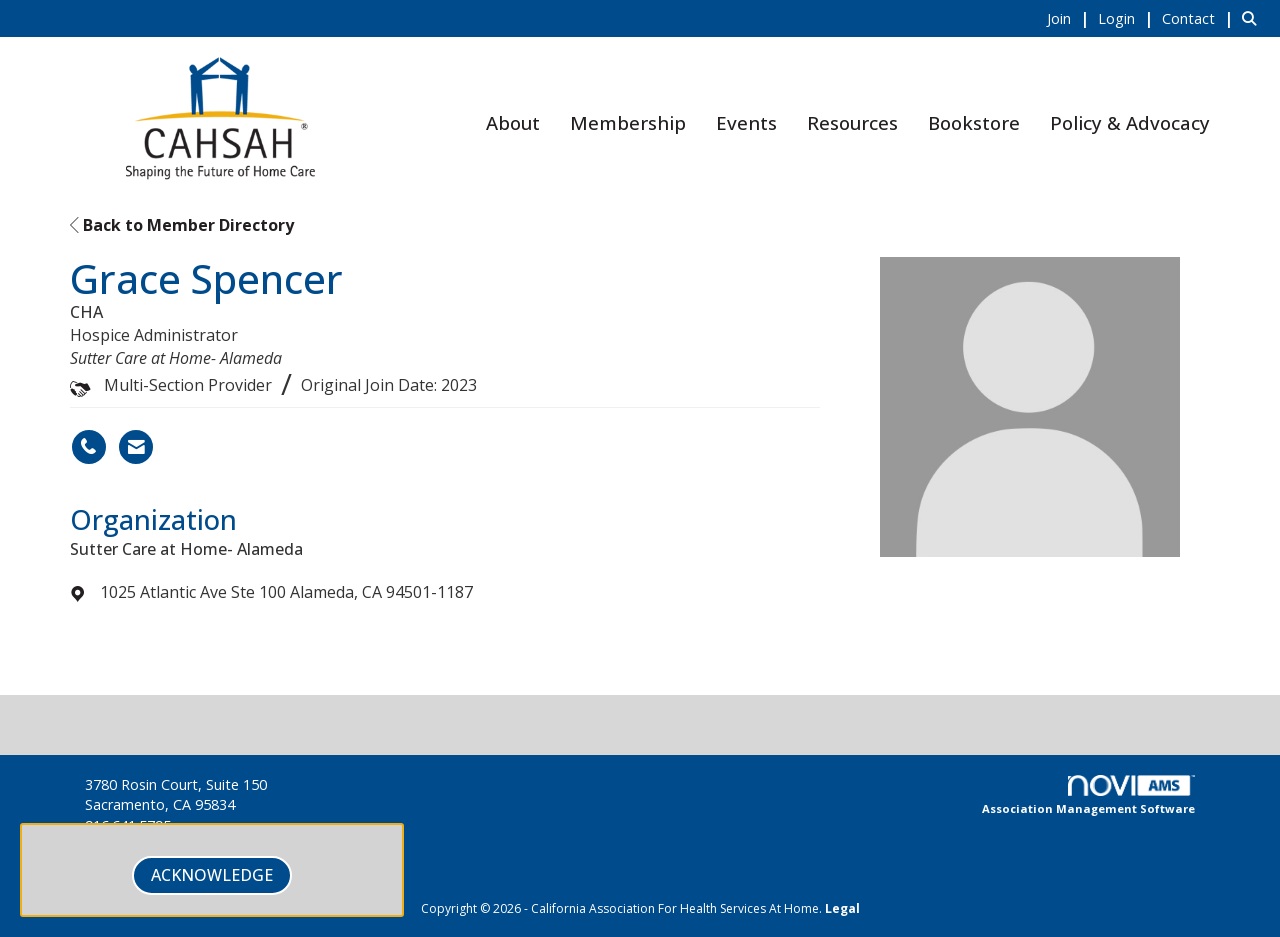  I want to click on Bookstore, so click(974, 122).